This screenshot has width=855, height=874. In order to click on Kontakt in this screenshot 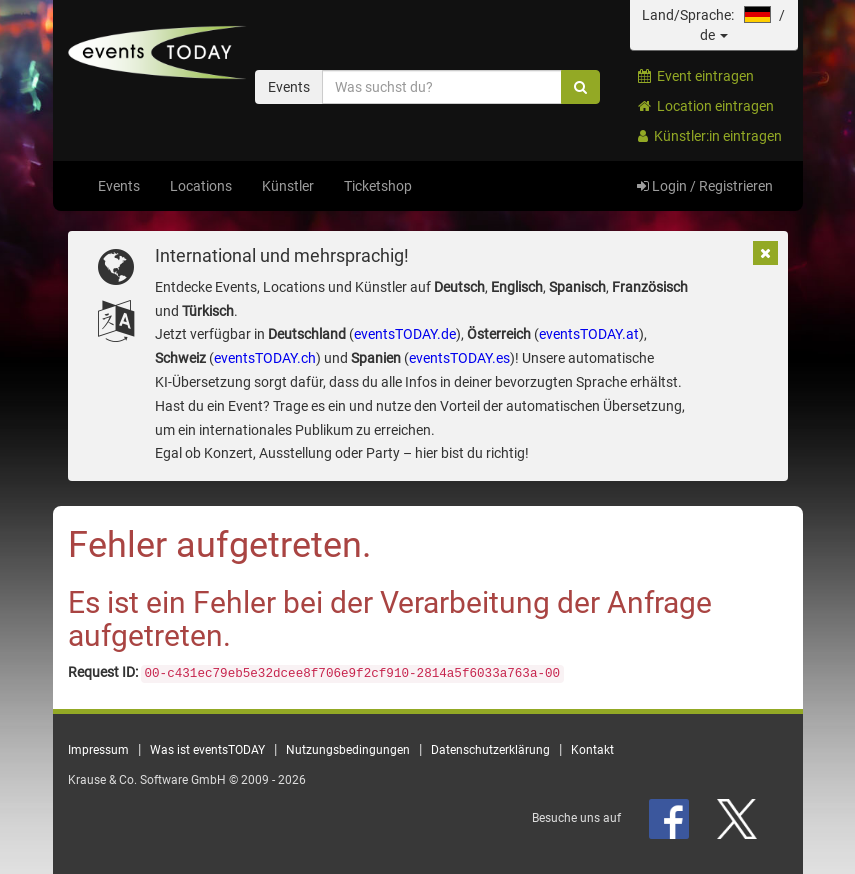, I will do `click(592, 750)`.